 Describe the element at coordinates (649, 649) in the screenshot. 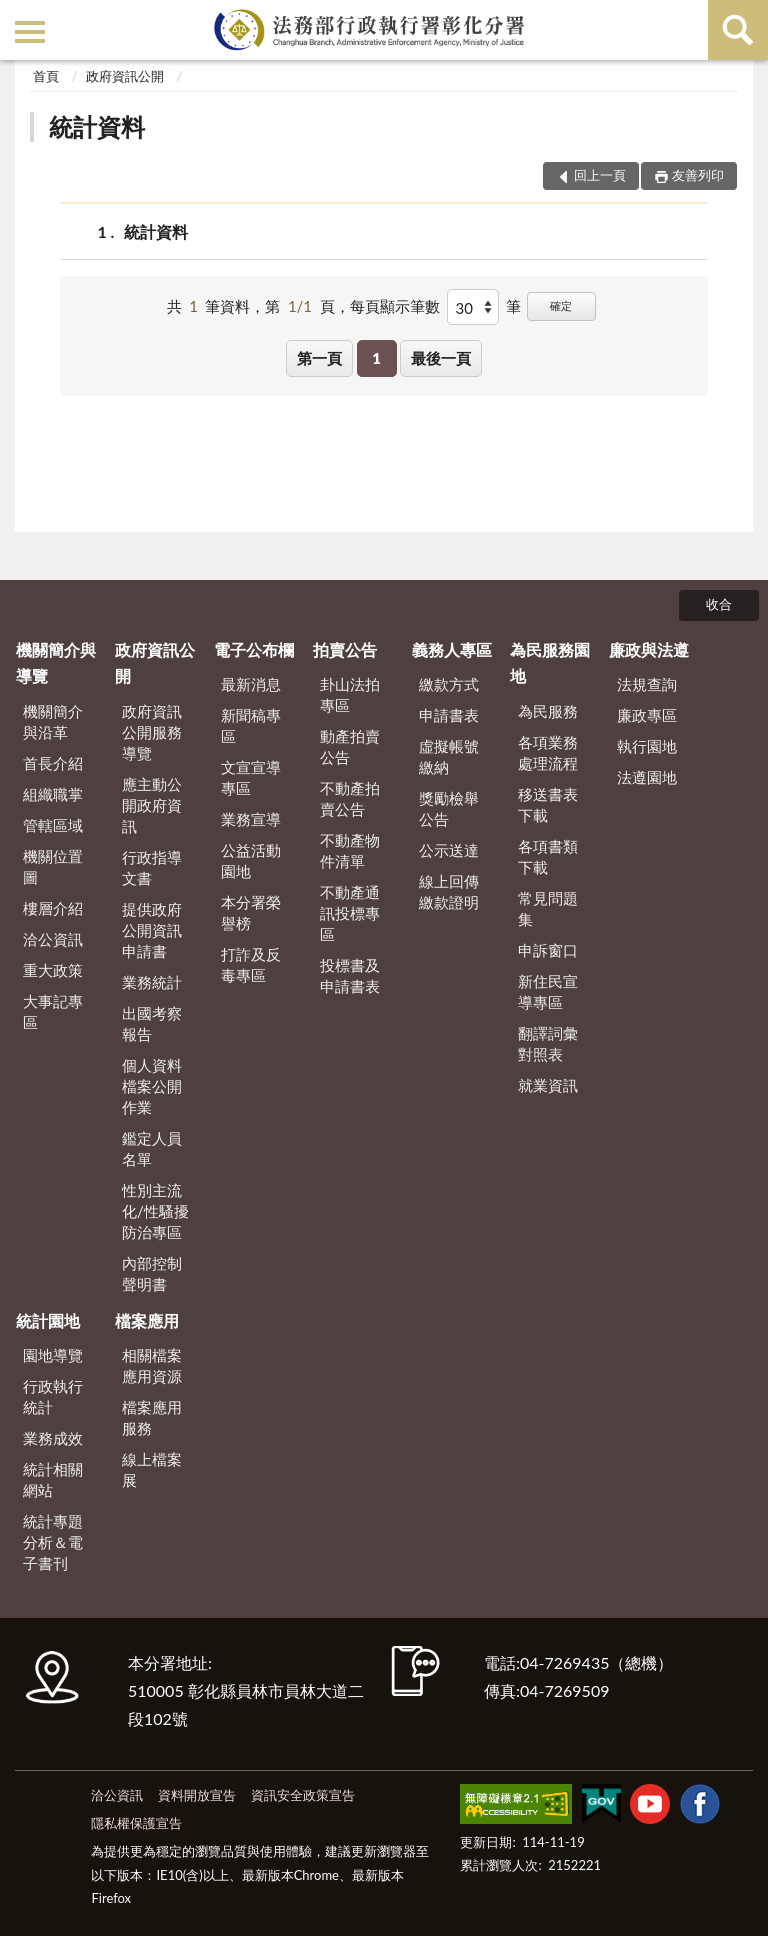

I see `廉政與法遵` at that location.